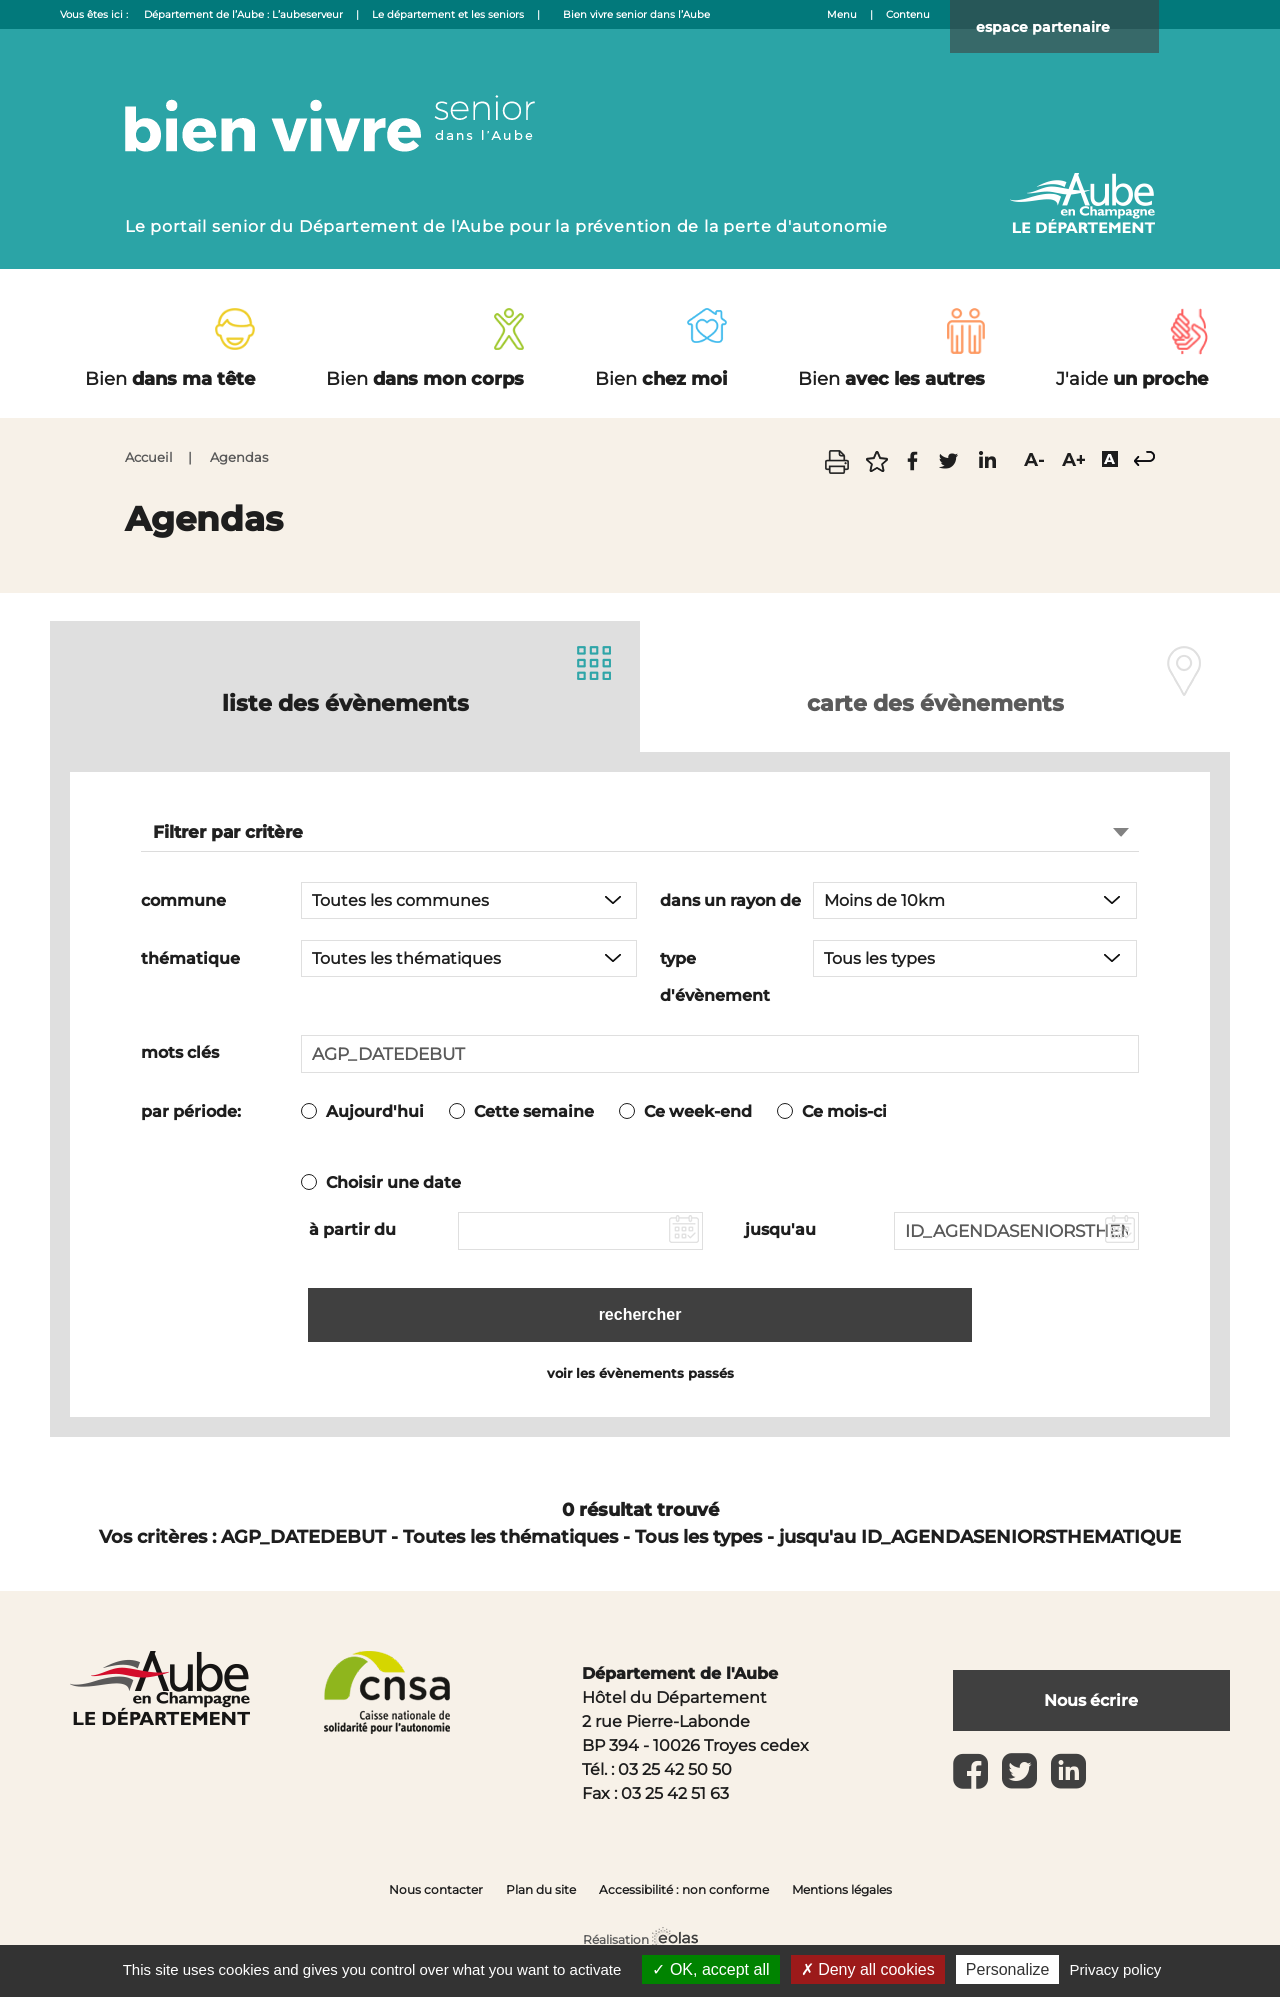 The width and height of the screenshot is (1280, 1997). Describe the element at coordinates (730, 899) in the screenshot. I see `dans un rayon de` at that location.